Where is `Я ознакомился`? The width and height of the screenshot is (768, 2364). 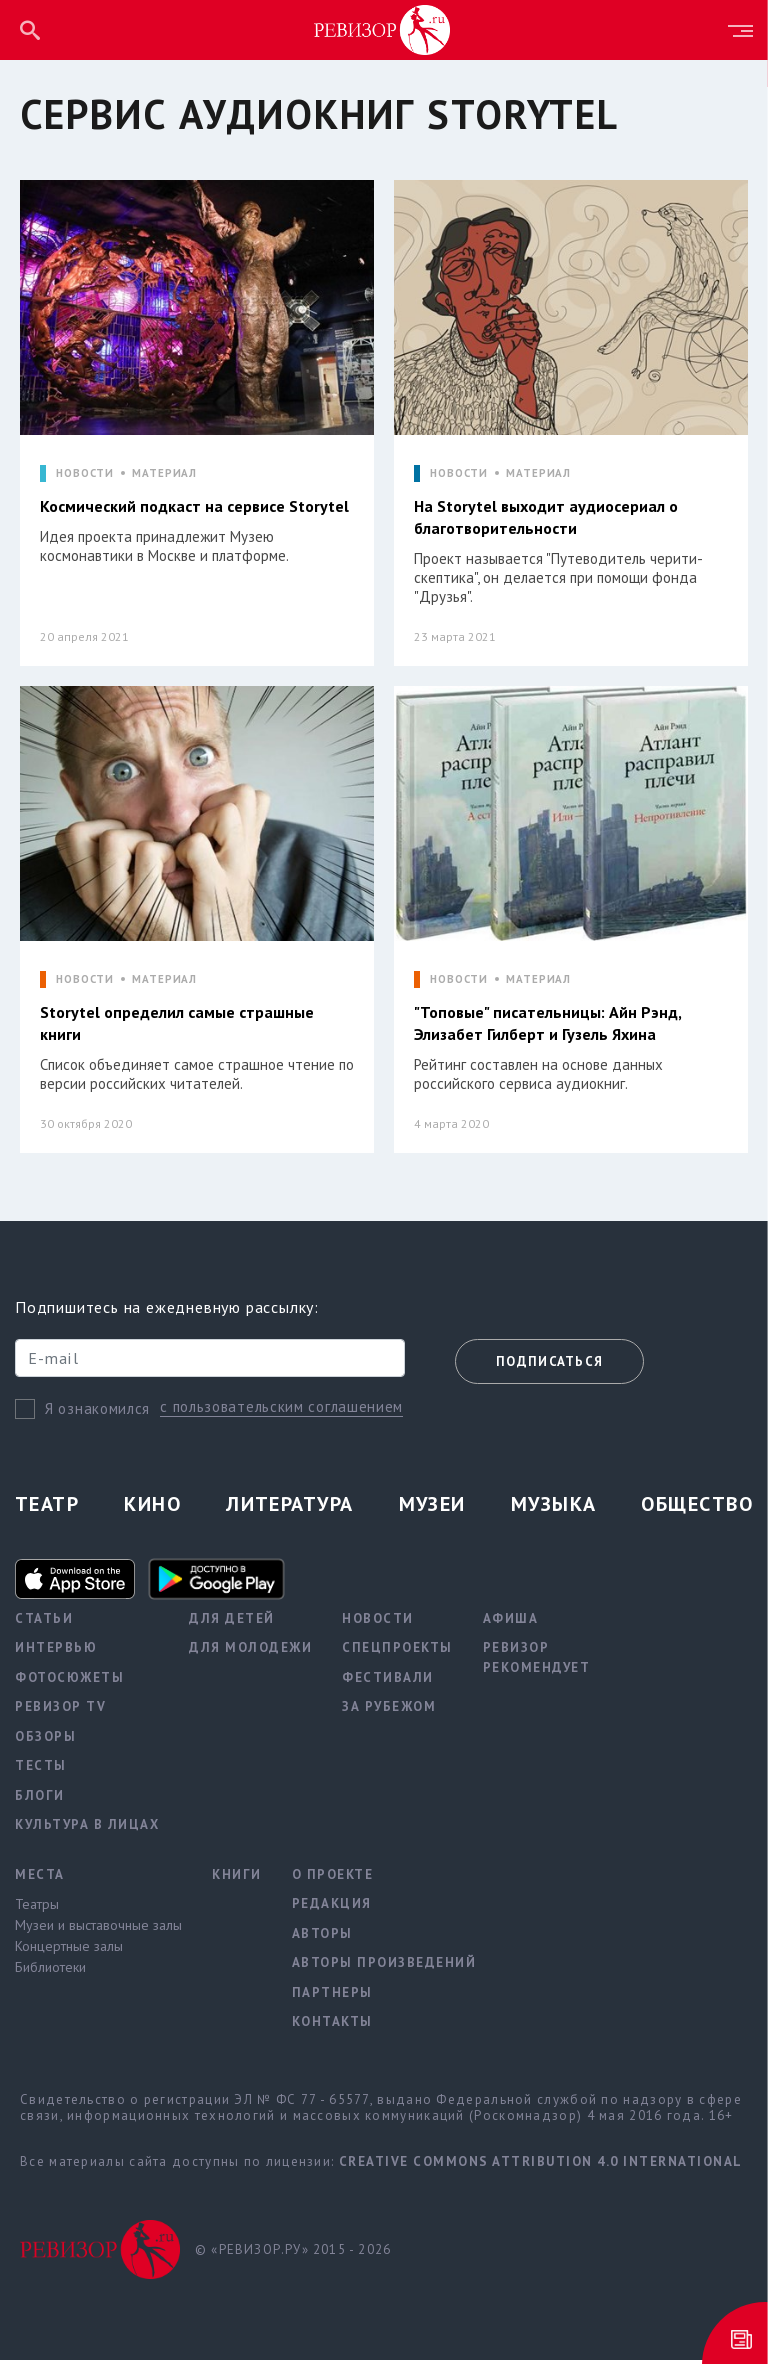 Я ознакомился is located at coordinates (97, 1412).